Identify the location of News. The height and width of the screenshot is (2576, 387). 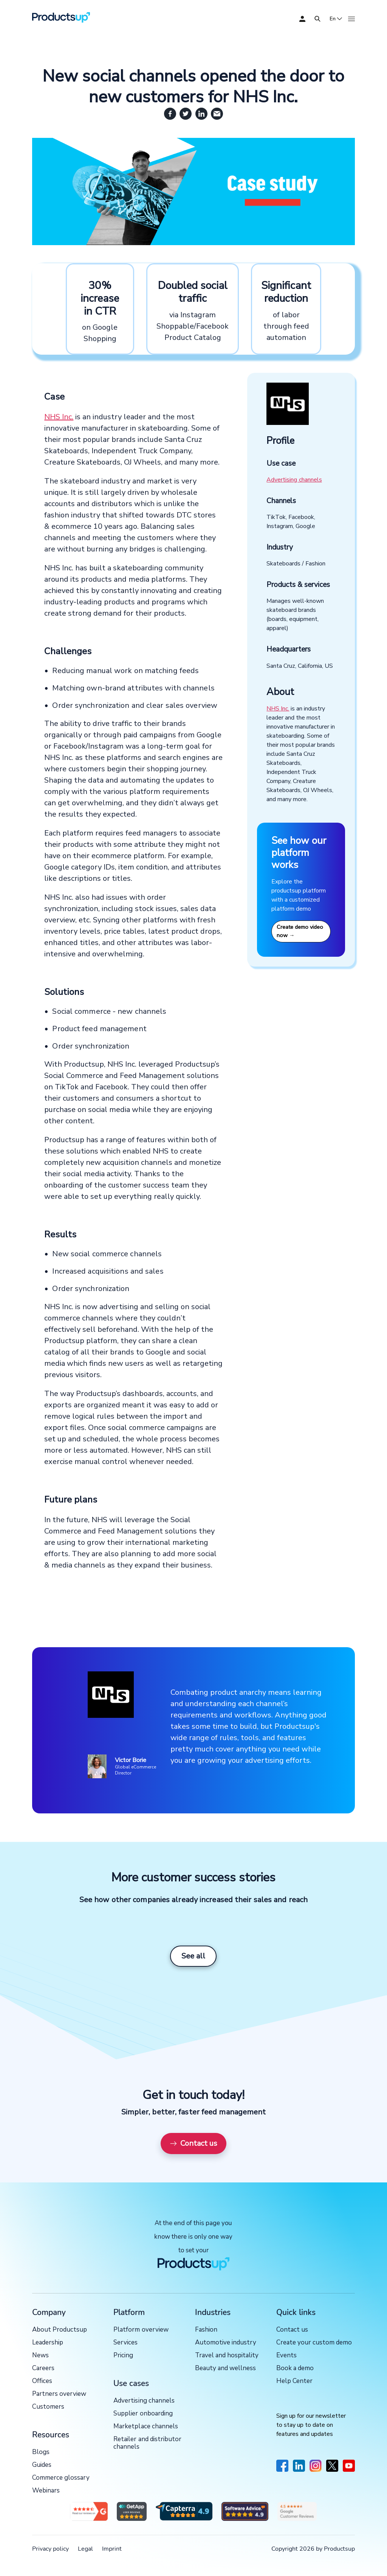
(40, 2356).